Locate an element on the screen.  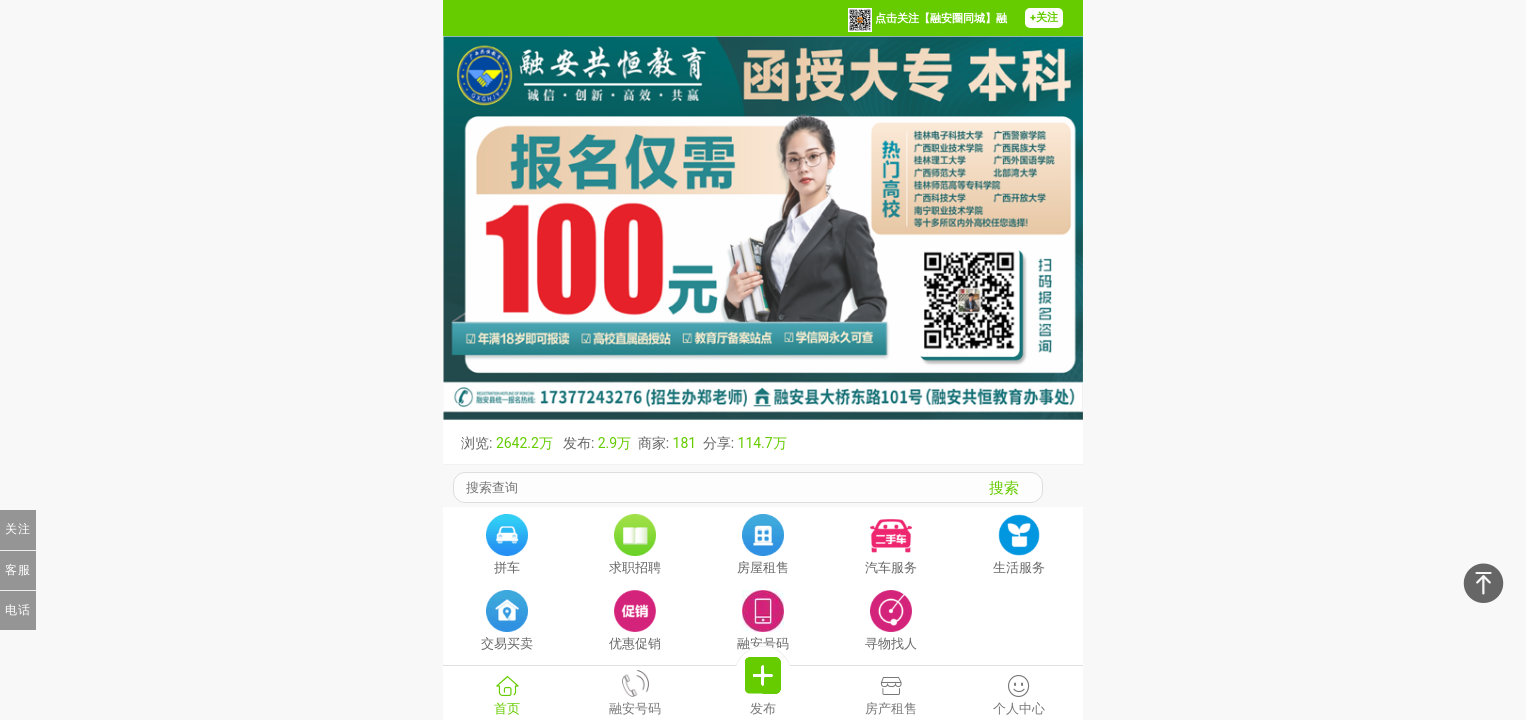
搜索 is located at coordinates (1004, 487).